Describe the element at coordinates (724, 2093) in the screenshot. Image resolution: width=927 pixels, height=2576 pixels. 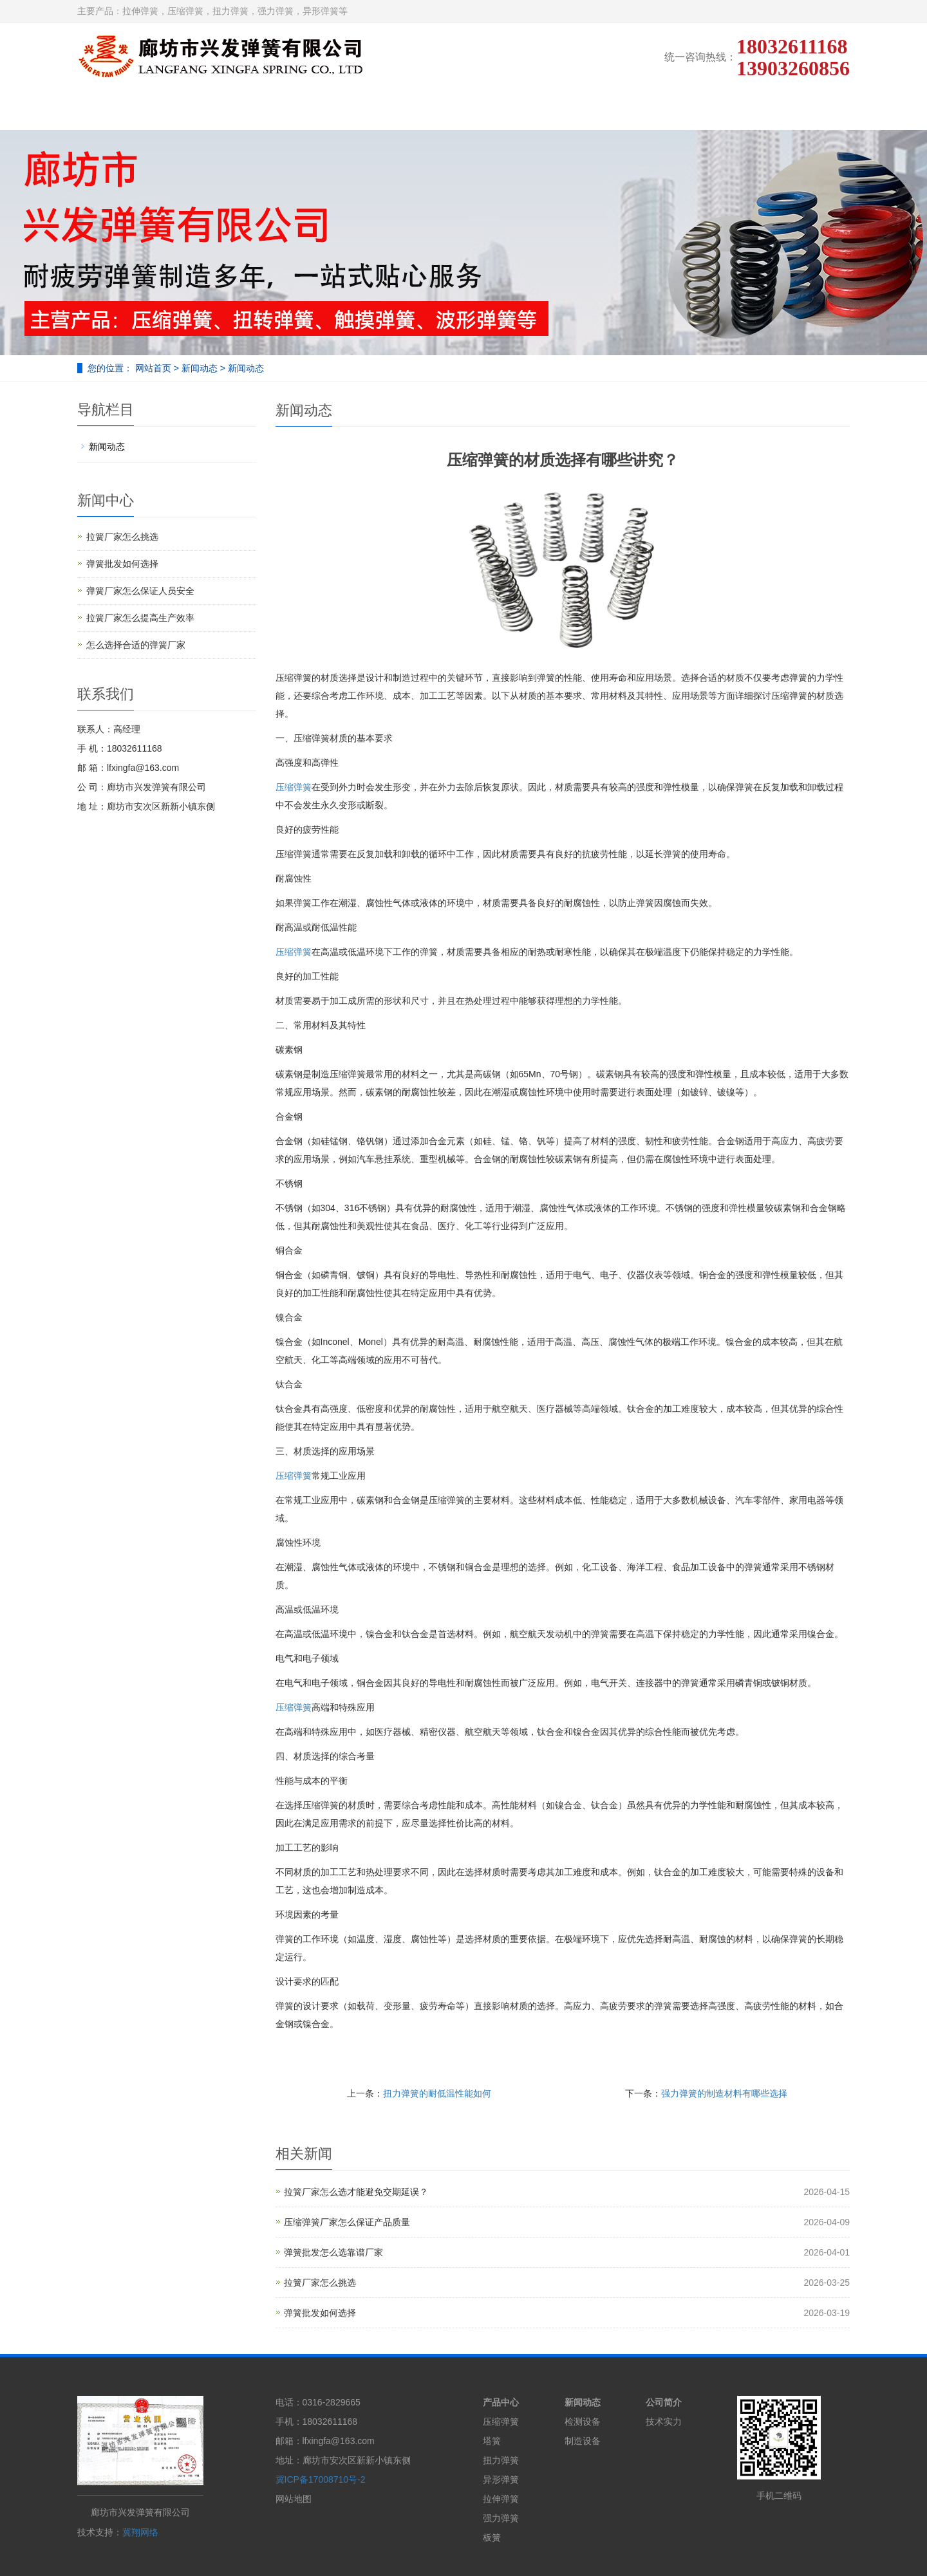
I see `强力弹簧的制造材料有哪些选择` at that location.